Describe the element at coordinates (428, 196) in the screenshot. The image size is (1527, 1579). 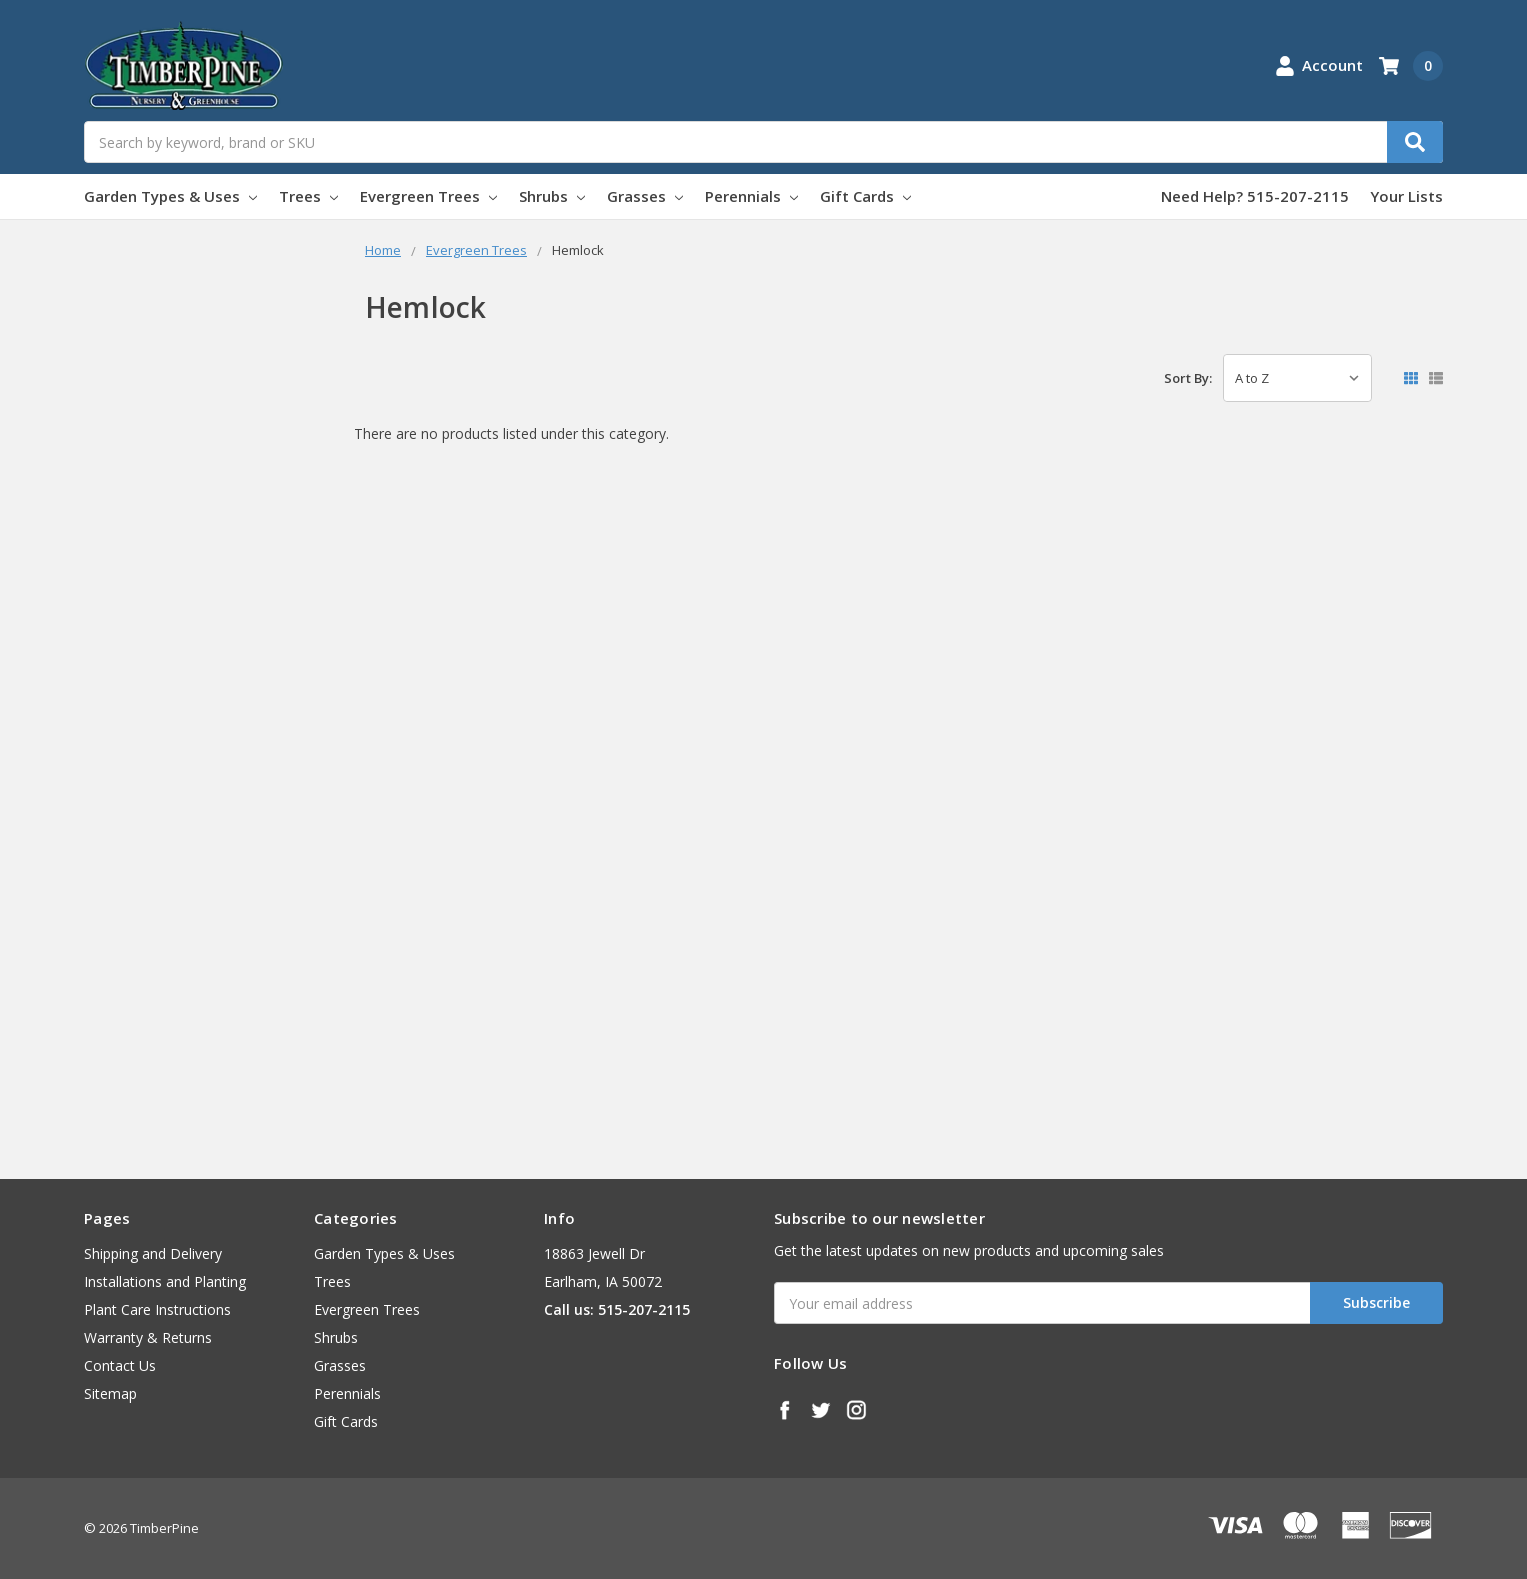
I see `Evergreen Trees` at that location.